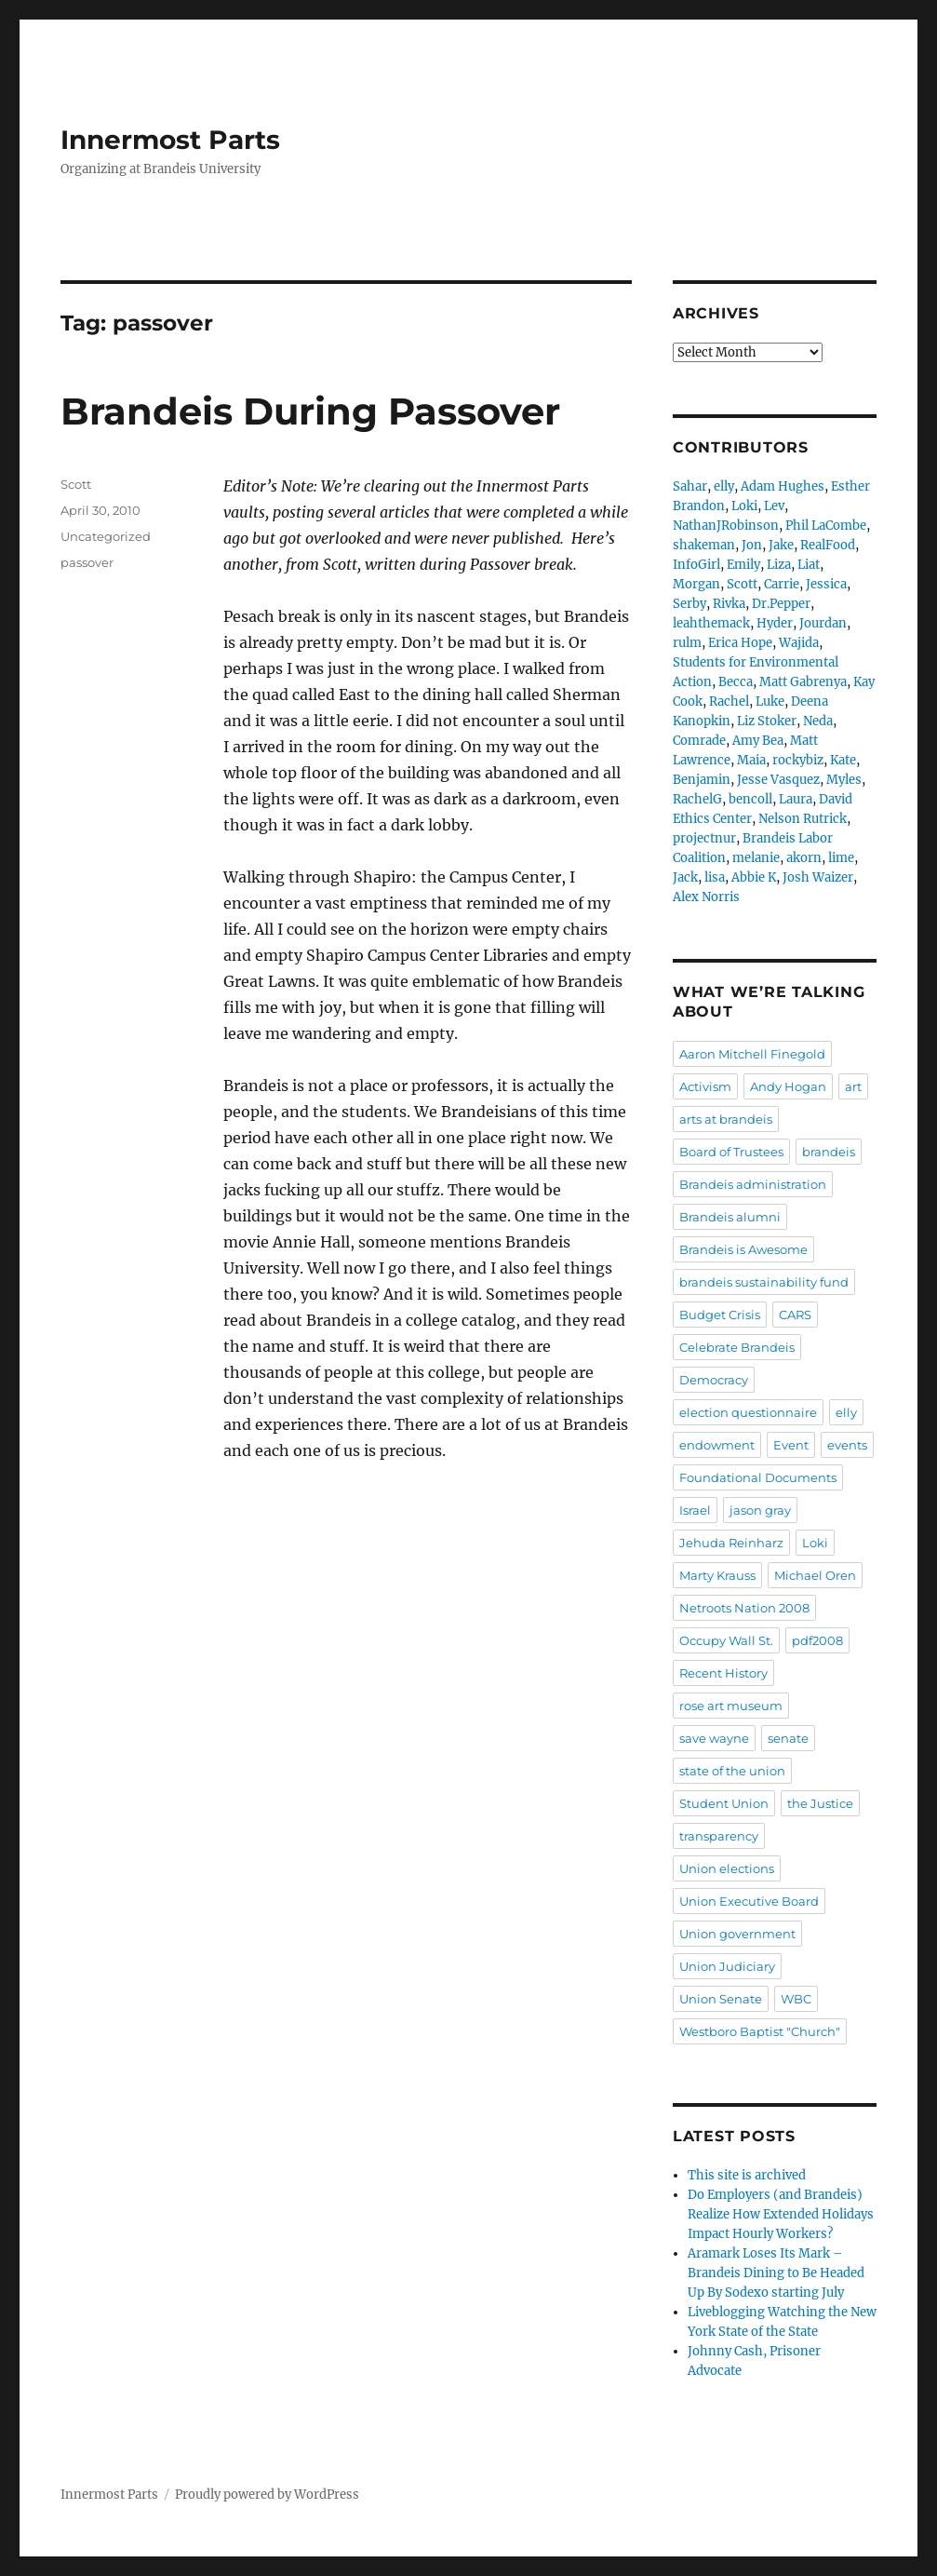  Describe the element at coordinates (726, 1868) in the screenshot. I see `Union elections` at that location.